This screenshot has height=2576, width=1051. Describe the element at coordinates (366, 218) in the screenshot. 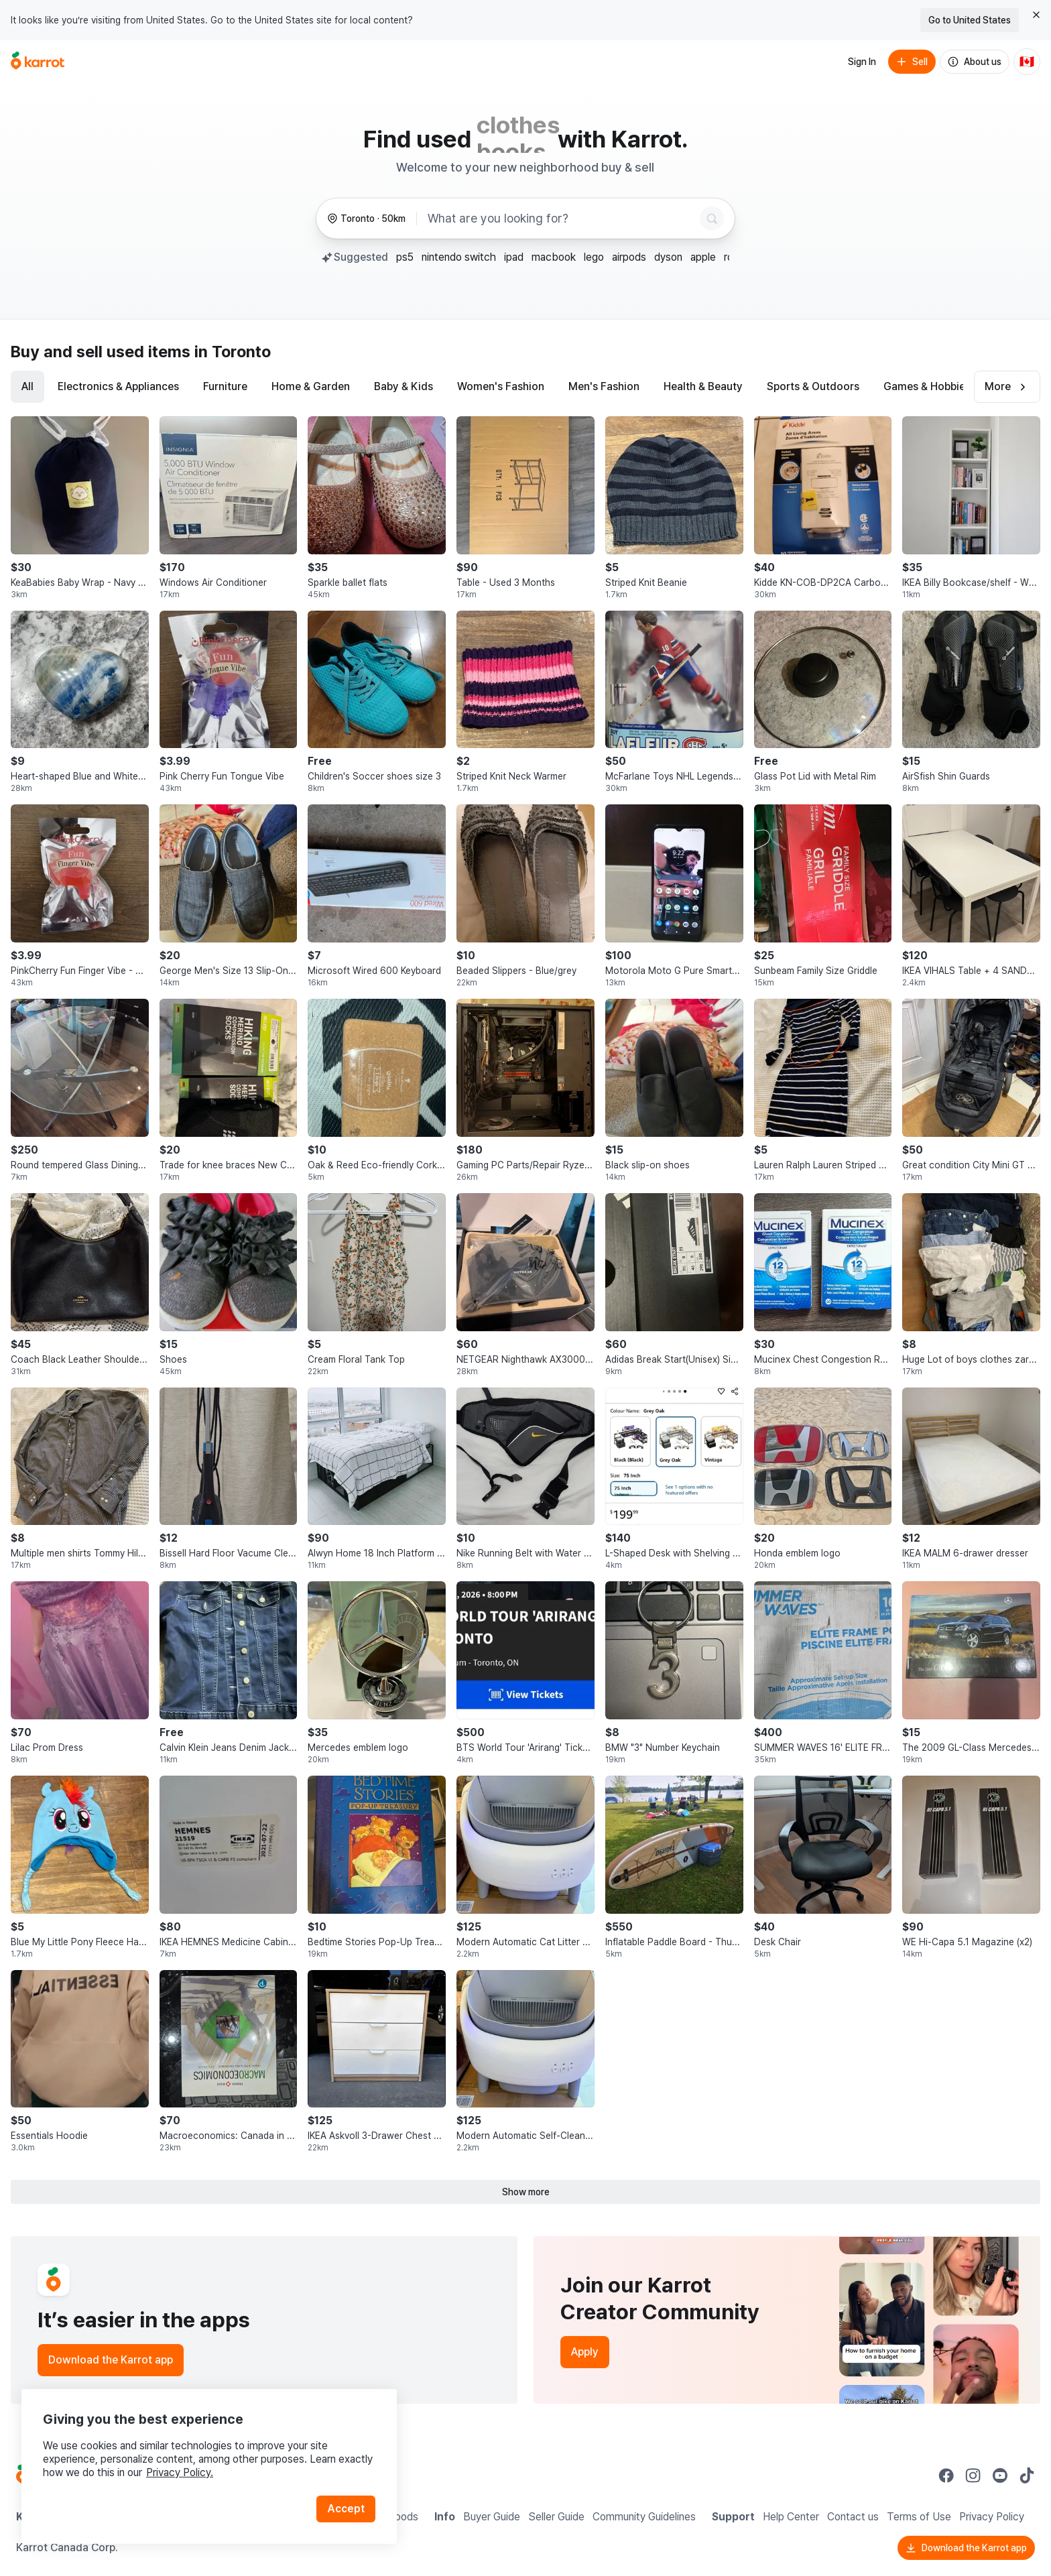

I see `[Toronto, 50 kilometers radius. Change region.]` at that location.